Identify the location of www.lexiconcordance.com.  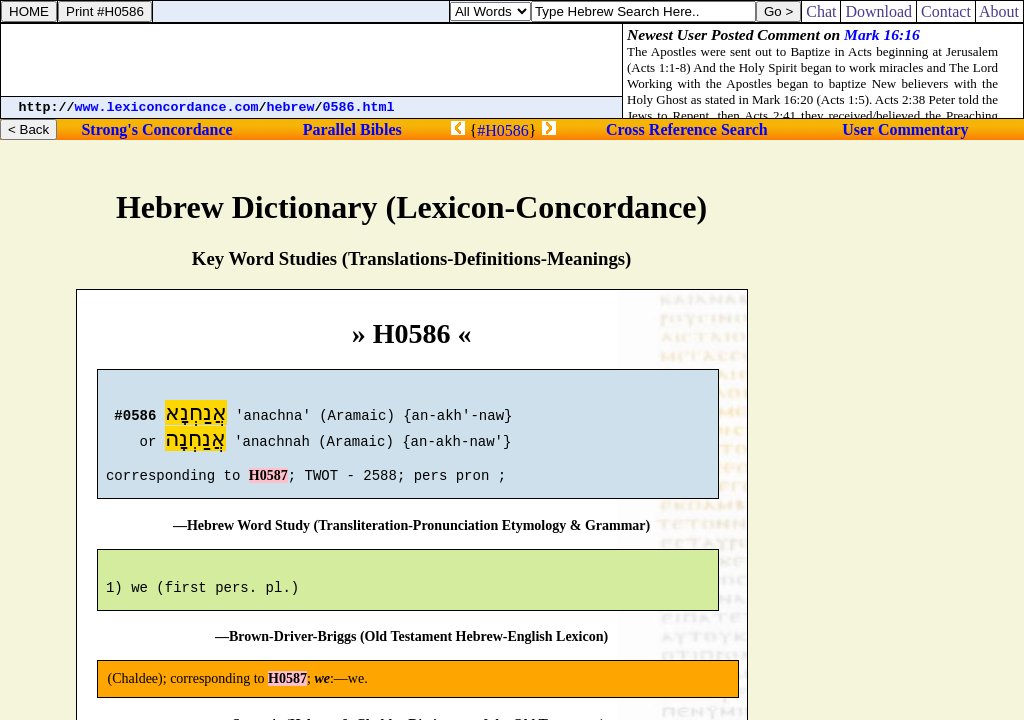
(167, 107).